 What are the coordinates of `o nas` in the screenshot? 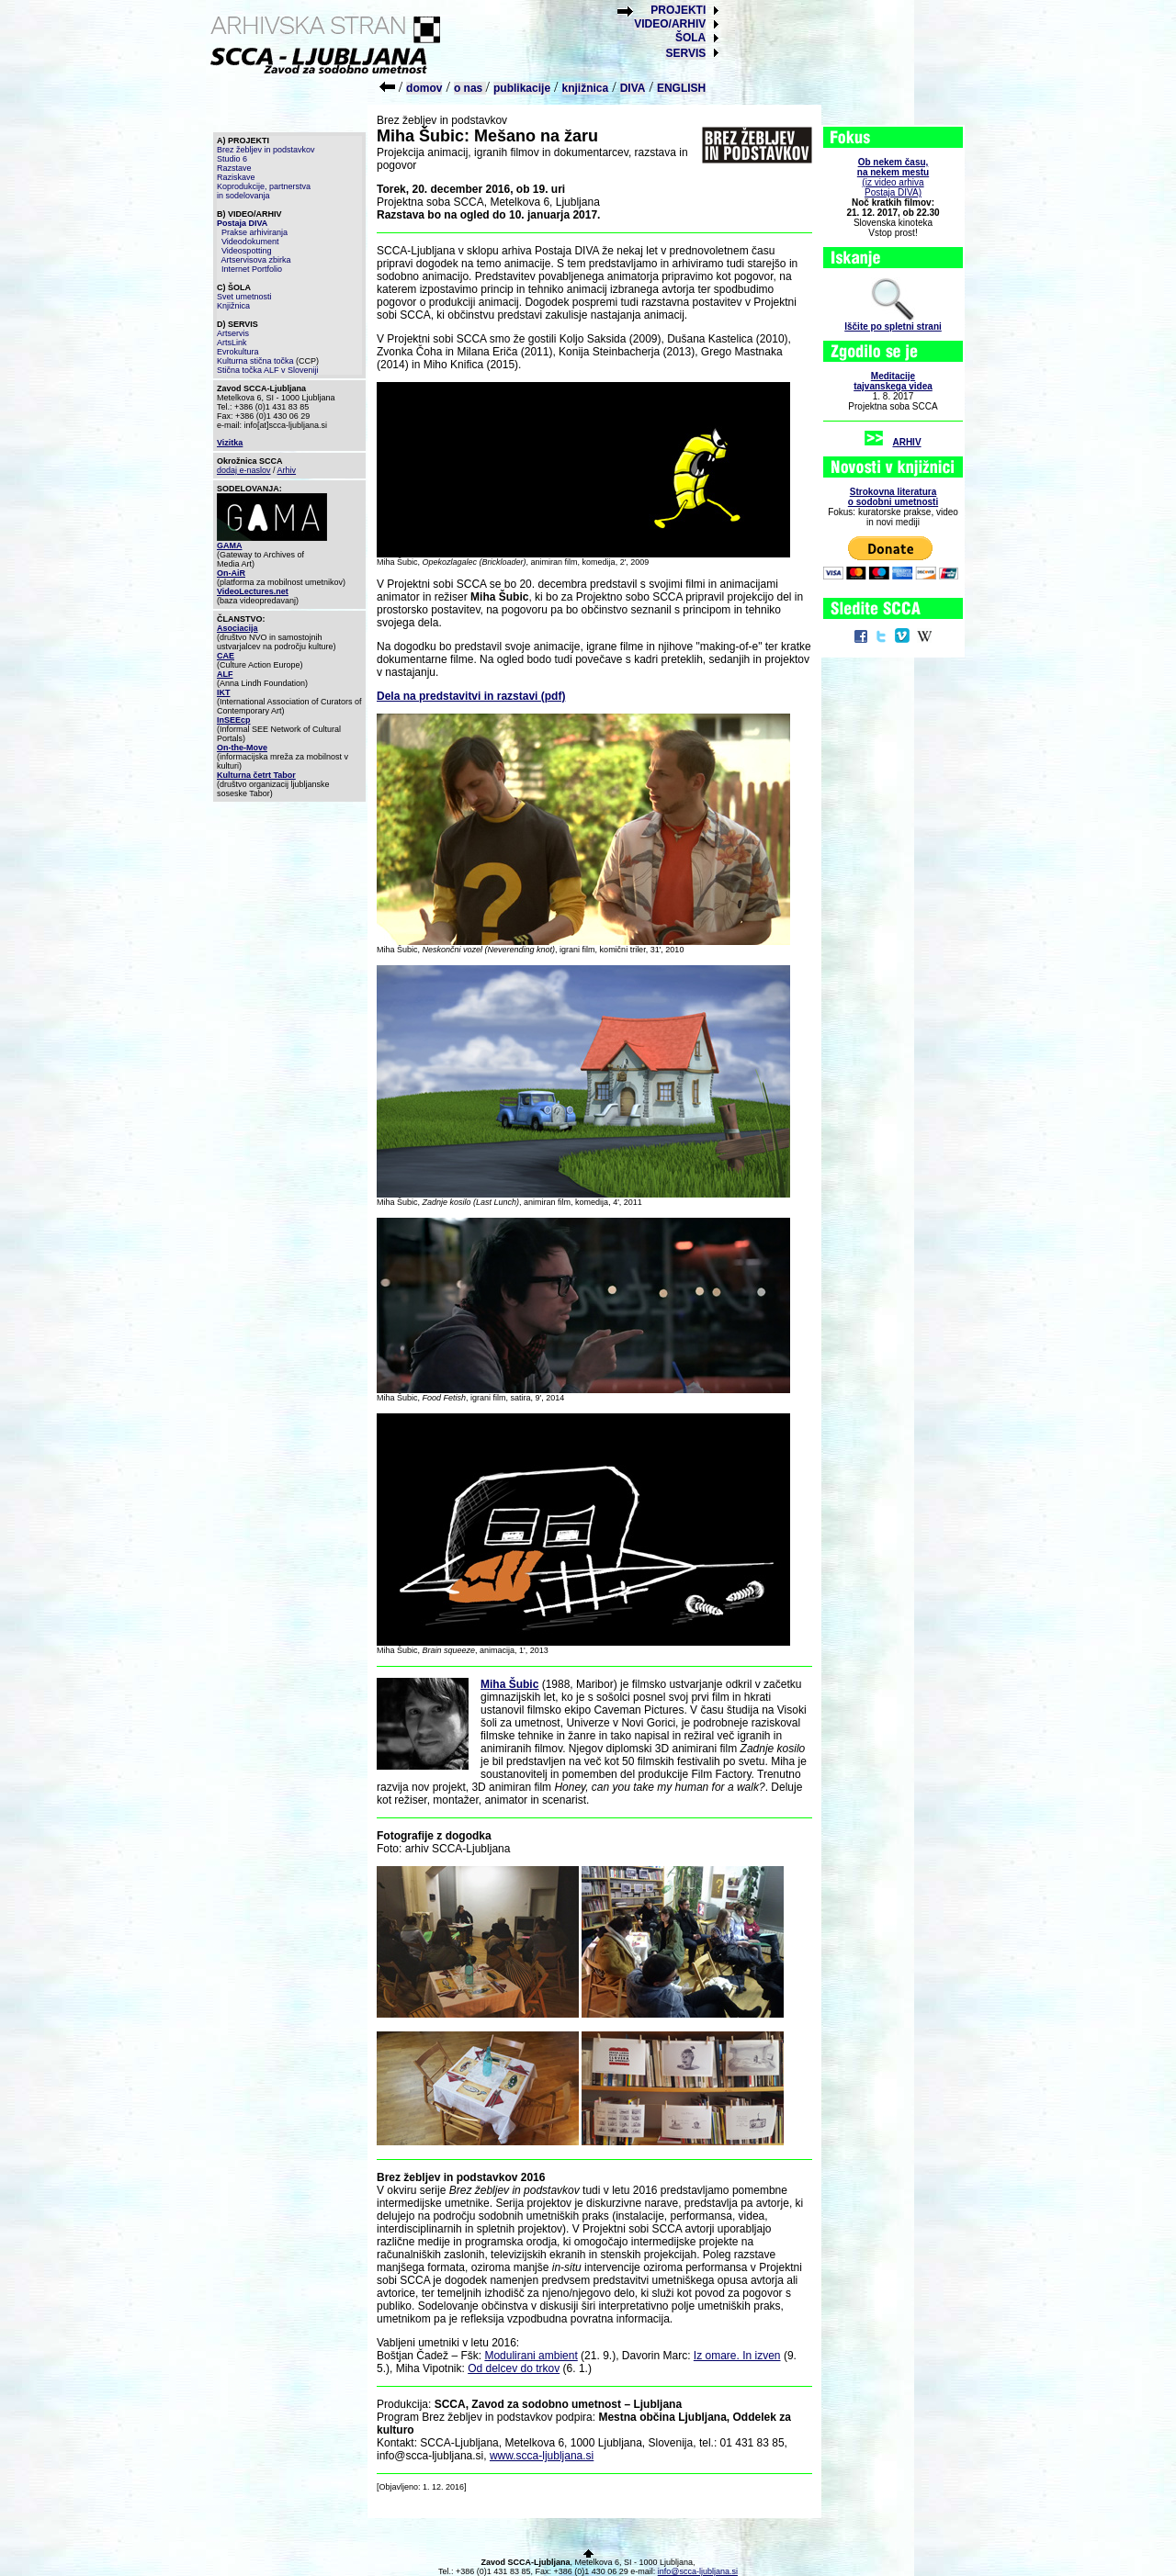 It's located at (470, 88).